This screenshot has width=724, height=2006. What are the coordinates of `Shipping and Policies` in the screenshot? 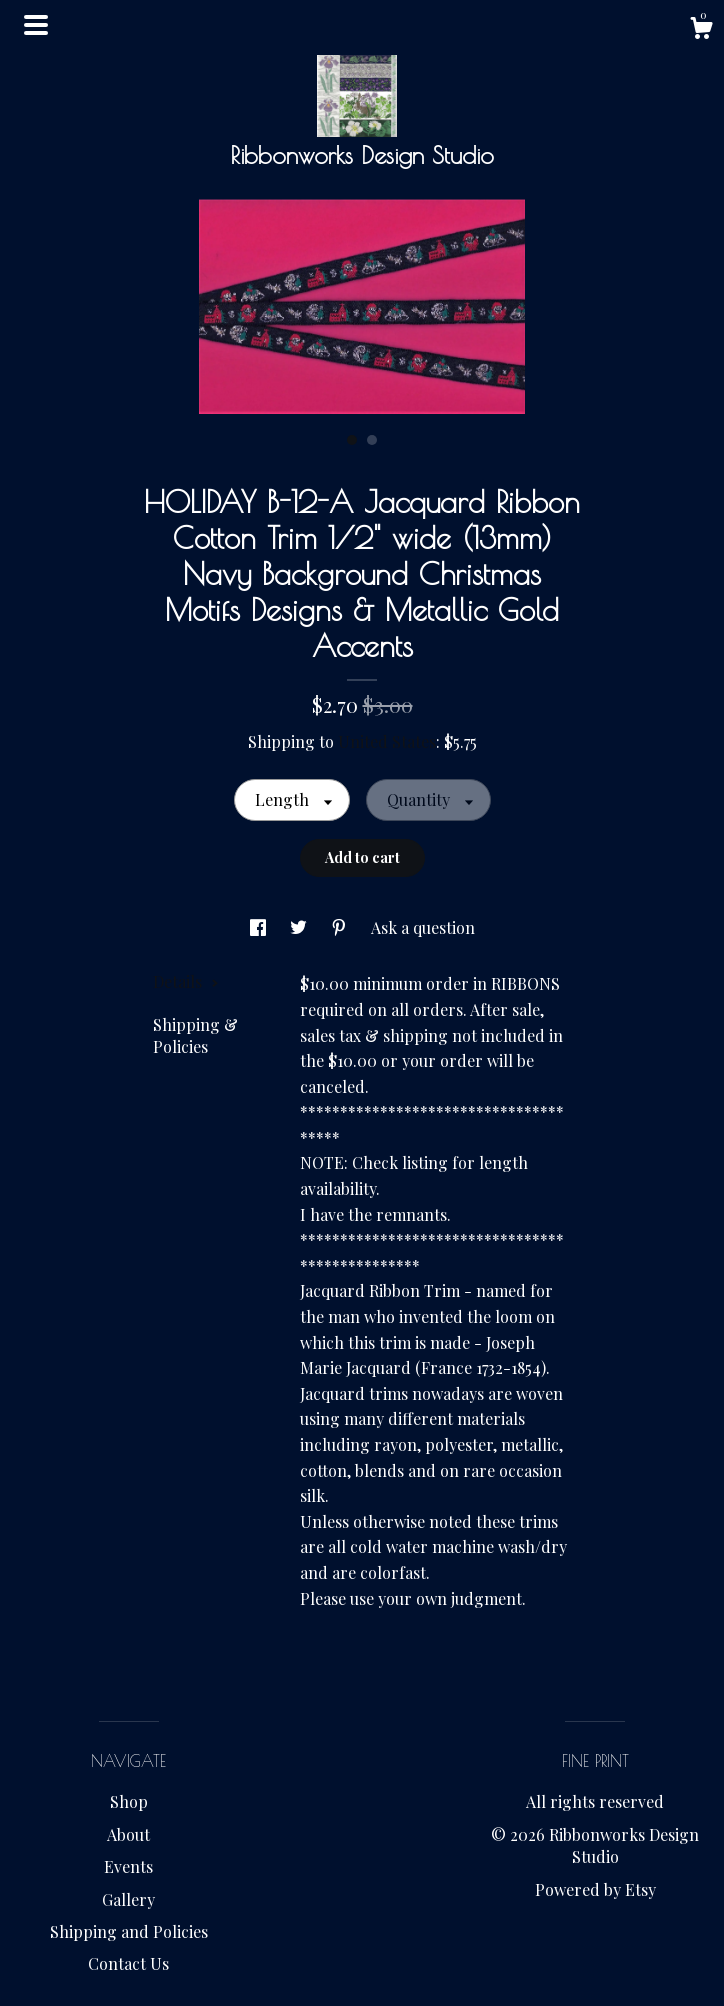 It's located at (129, 1931).